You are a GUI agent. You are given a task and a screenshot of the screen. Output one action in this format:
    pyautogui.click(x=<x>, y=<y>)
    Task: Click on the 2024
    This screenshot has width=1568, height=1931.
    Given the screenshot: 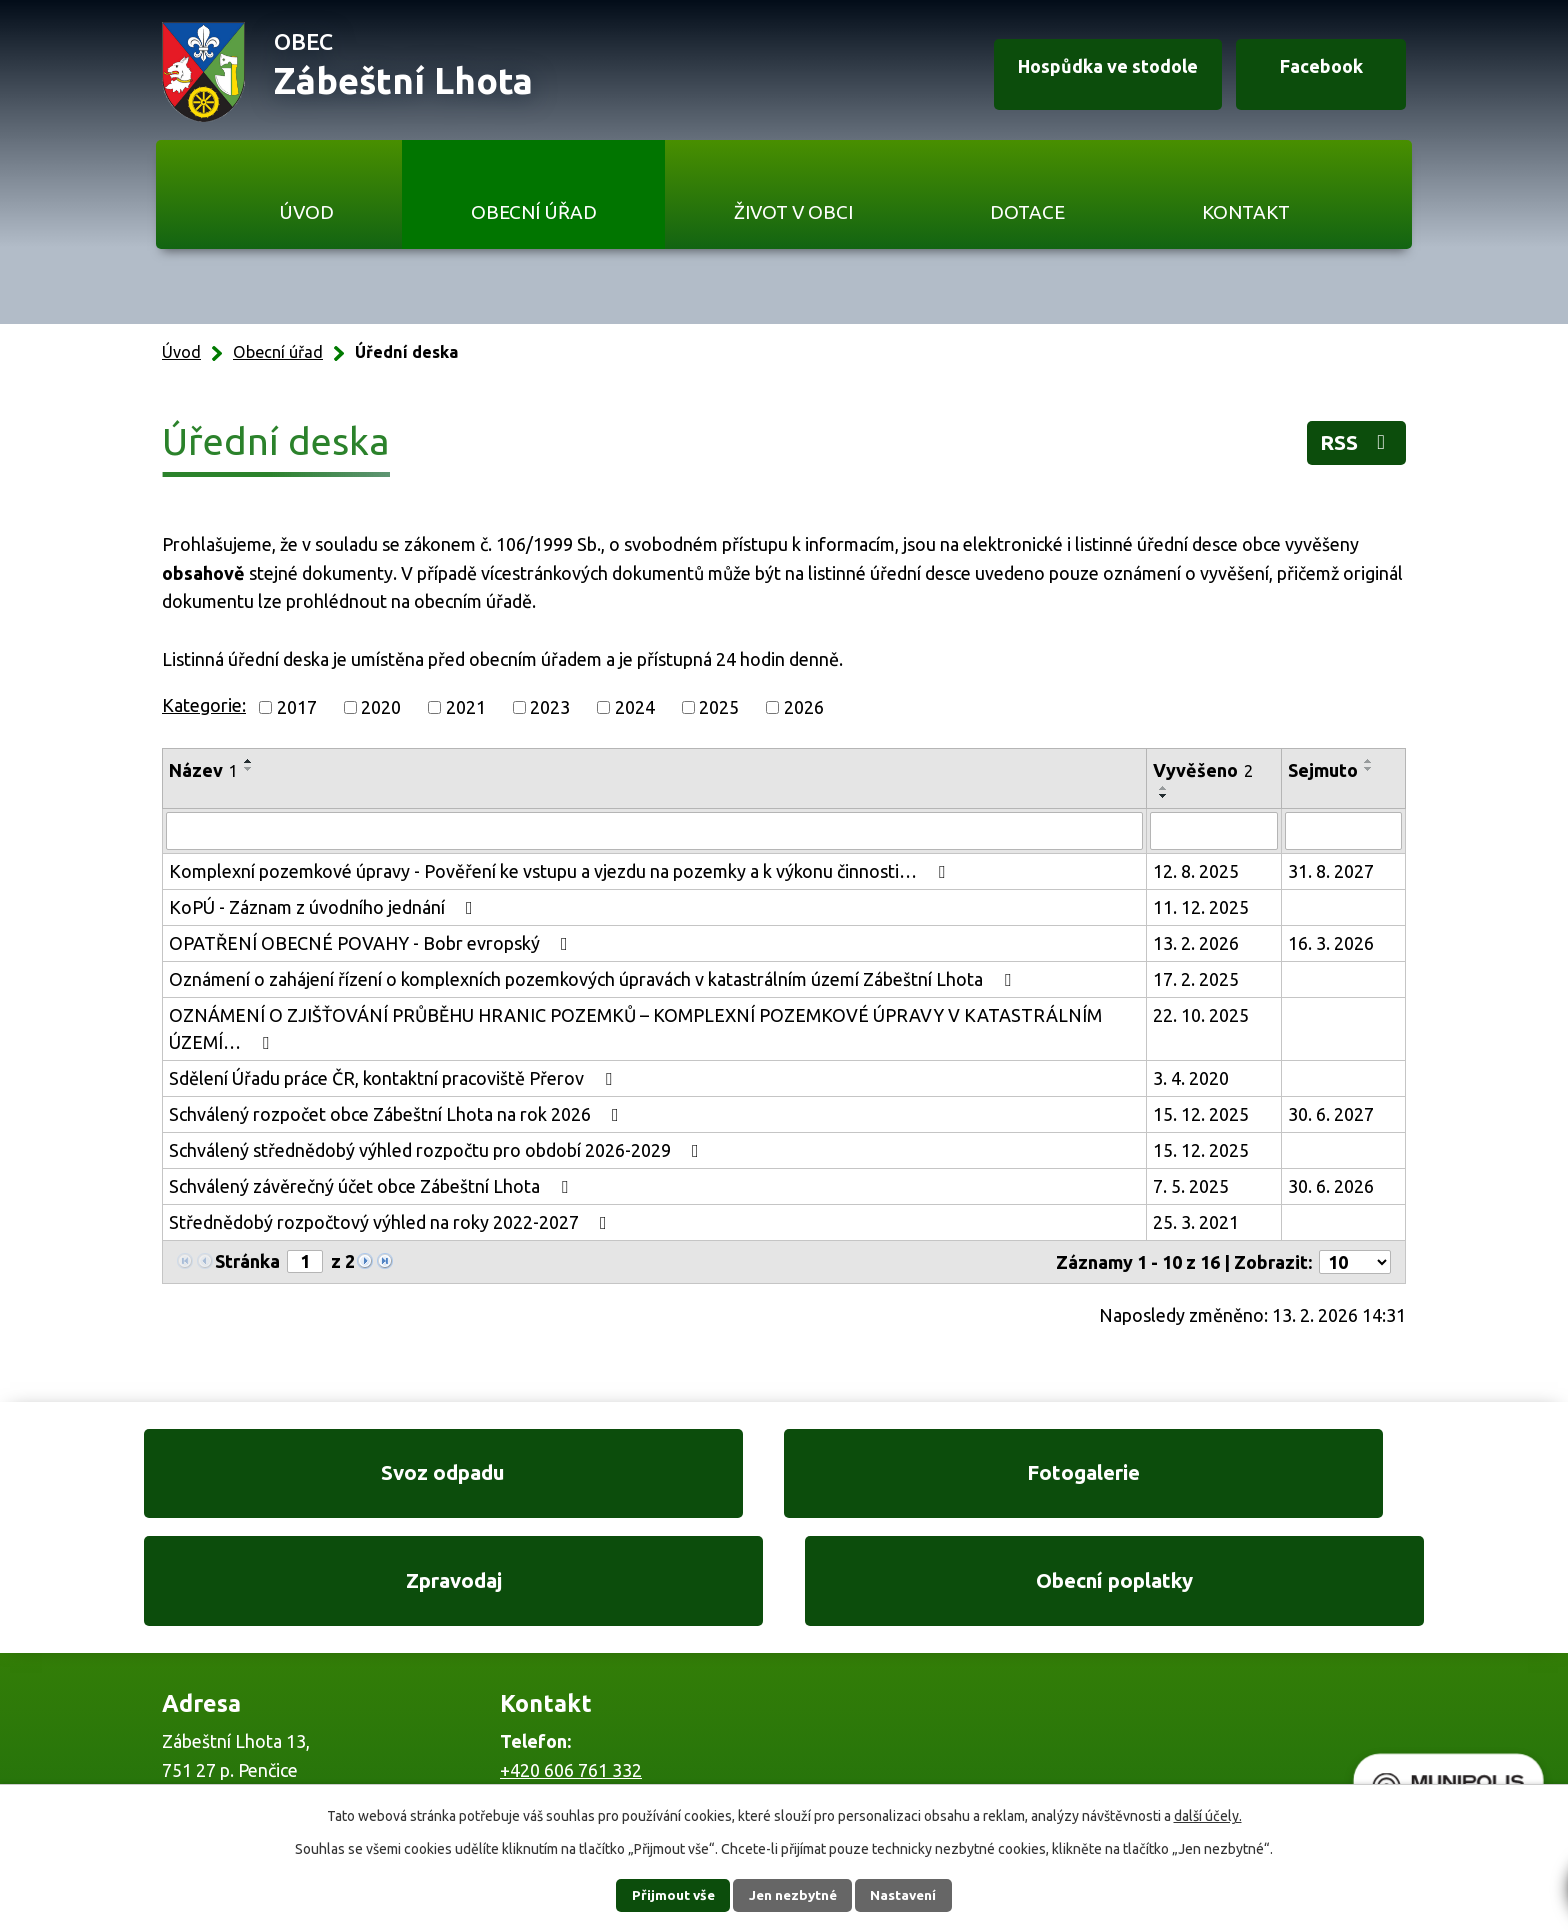 What is the action you would take?
    pyautogui.click(x=635, y=707)
    